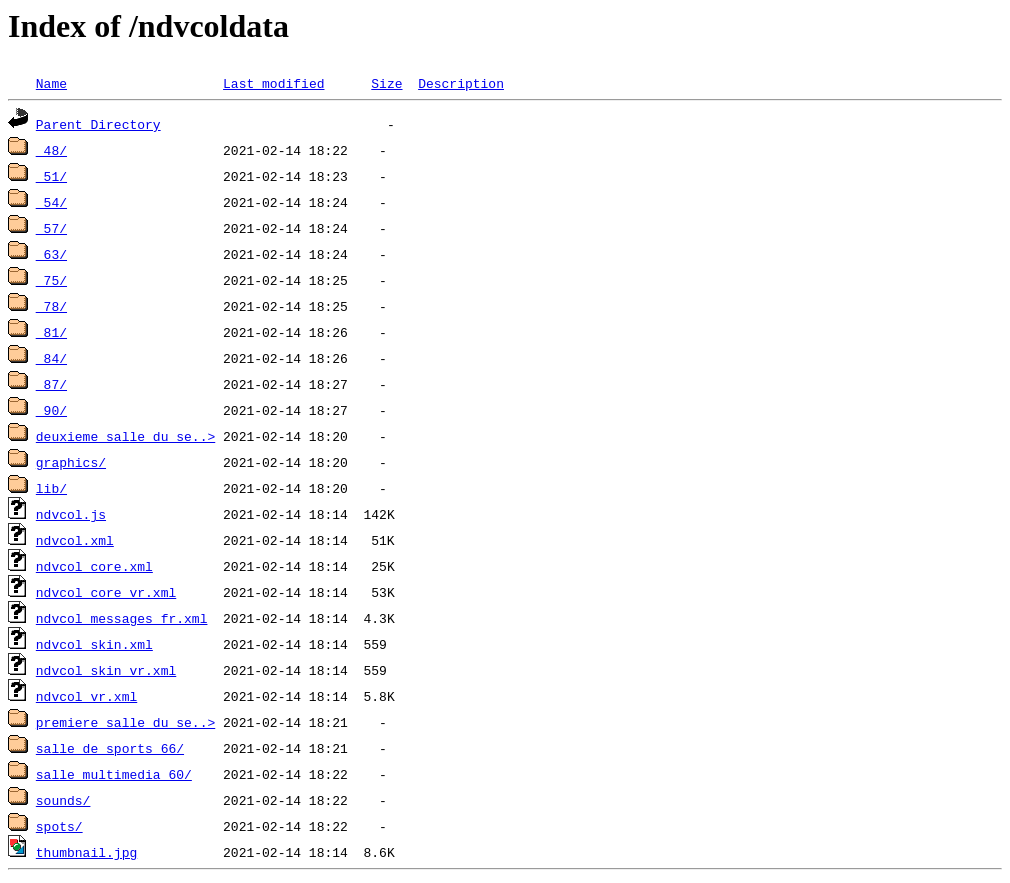 This screenshot has height=883, width=1010. What do you see at coordinates (51, 228) in the screenshot?
I see `_57/` at bounding box center [51, 228].